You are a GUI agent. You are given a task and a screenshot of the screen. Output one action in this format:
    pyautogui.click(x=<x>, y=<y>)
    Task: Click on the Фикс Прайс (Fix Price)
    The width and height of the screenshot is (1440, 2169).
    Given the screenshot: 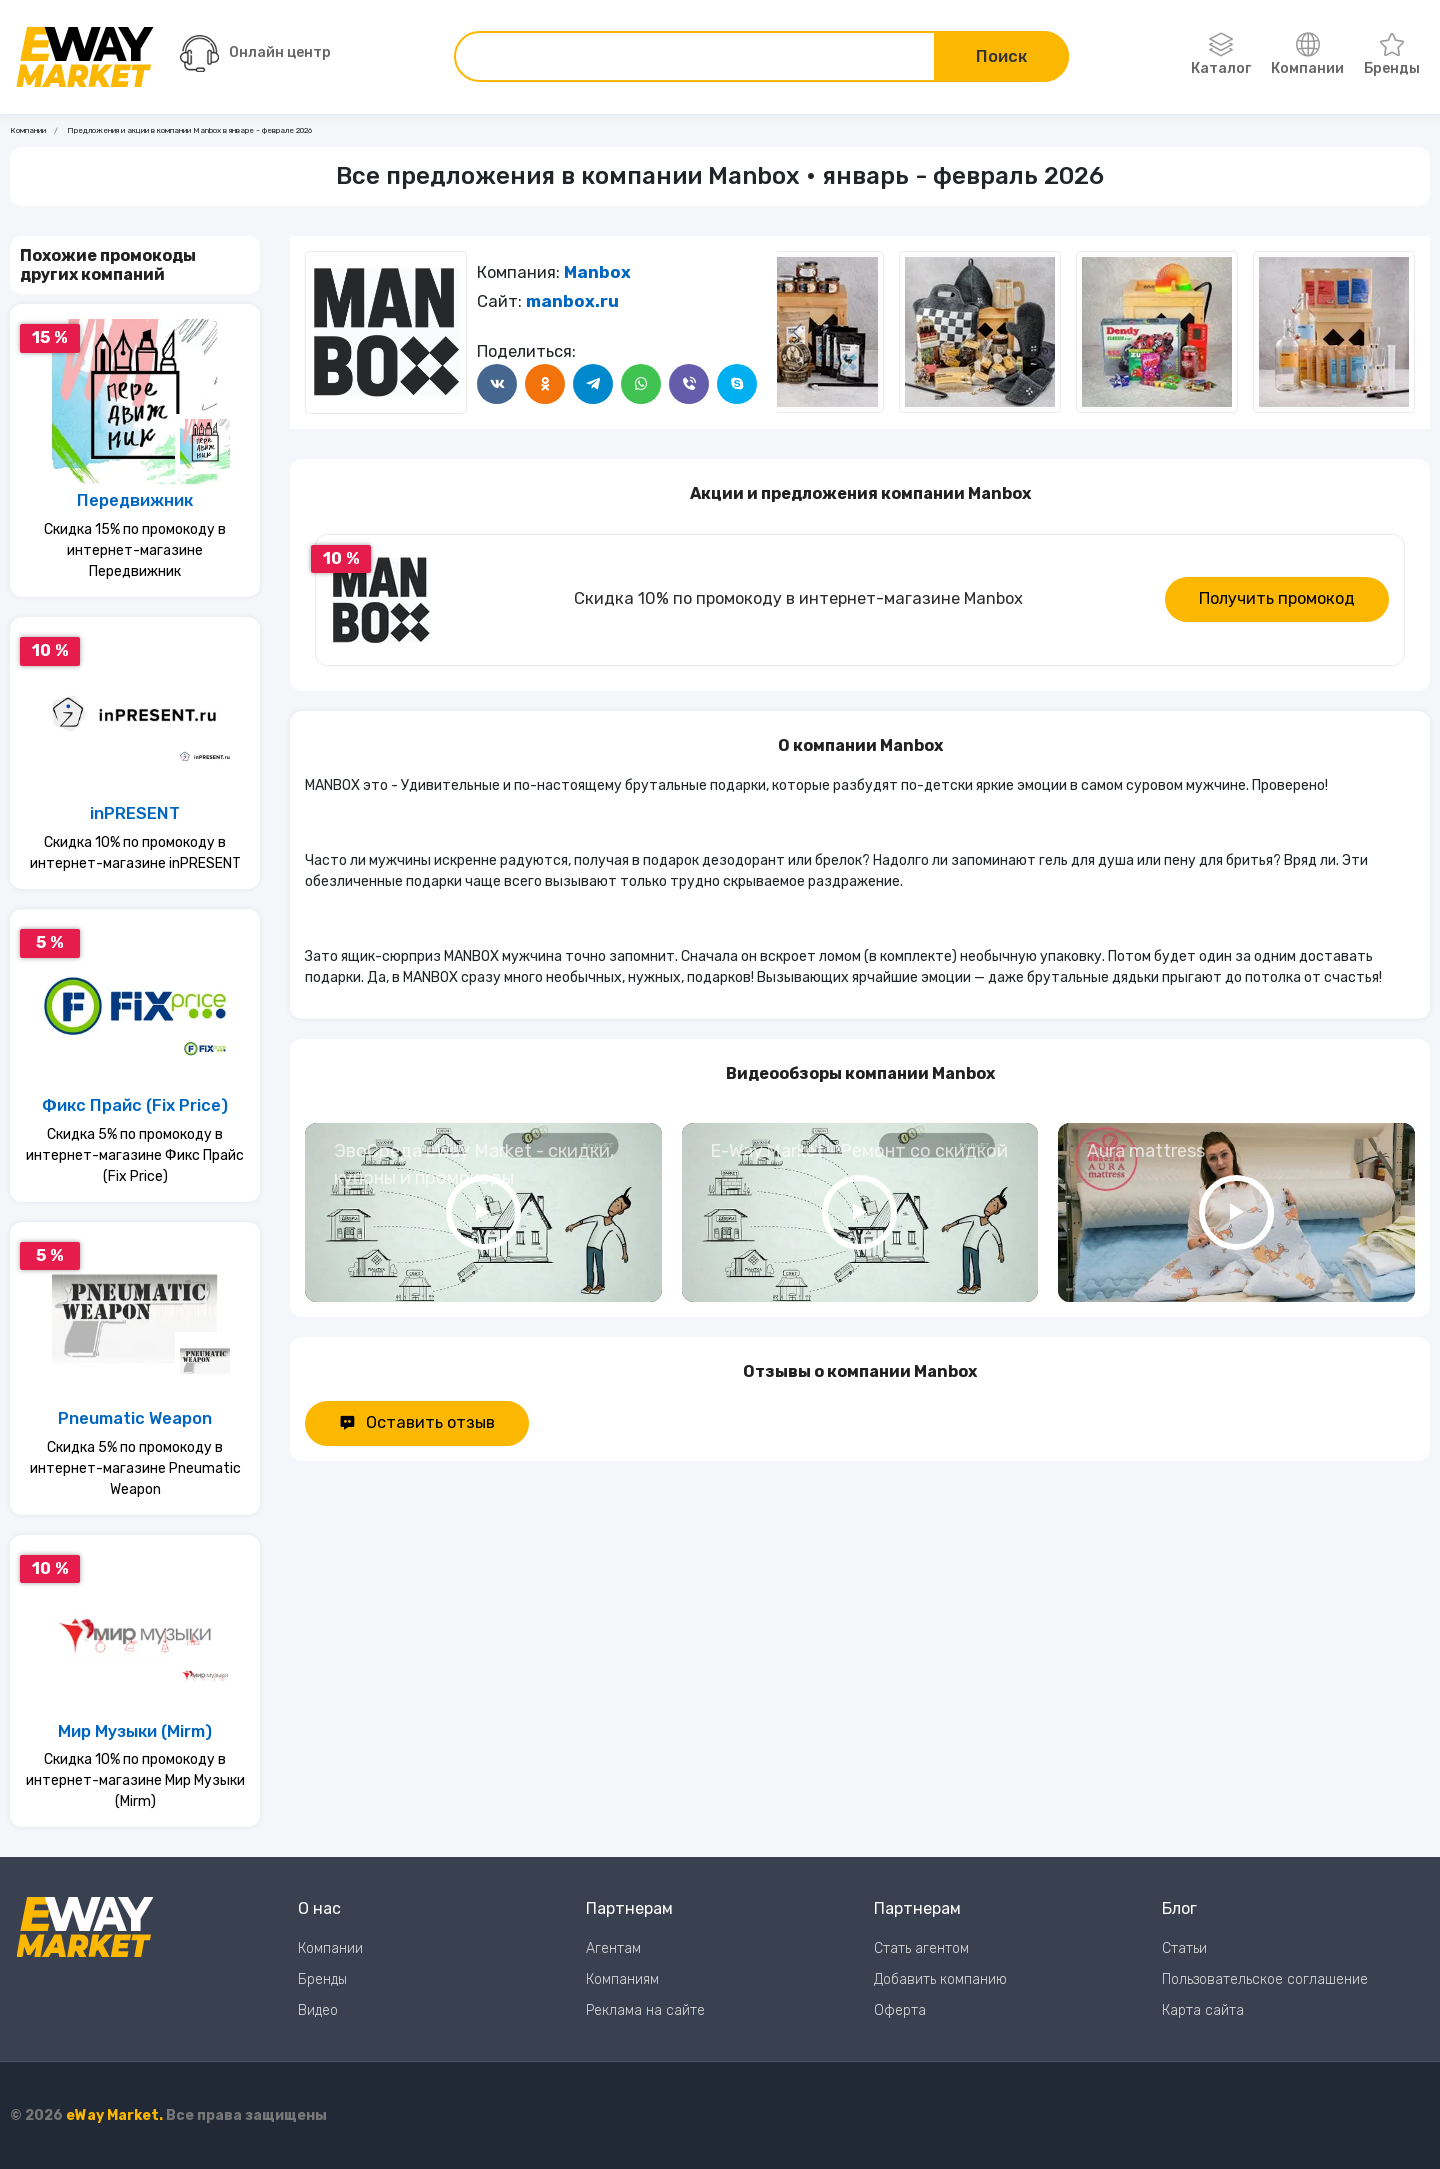 What is the action you would take?
    pyautogui.click(x=135, y=1105)
    